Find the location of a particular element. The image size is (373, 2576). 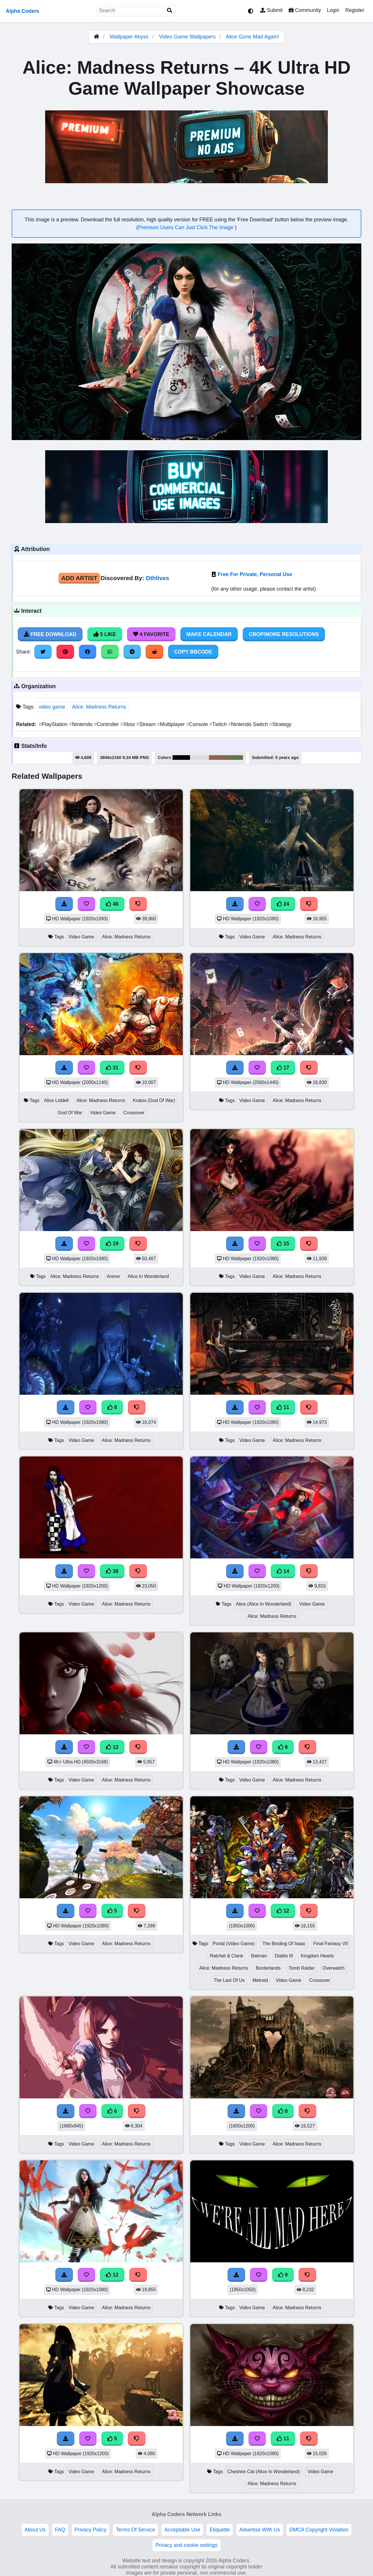

Controller is located at coordinates (107, 724).